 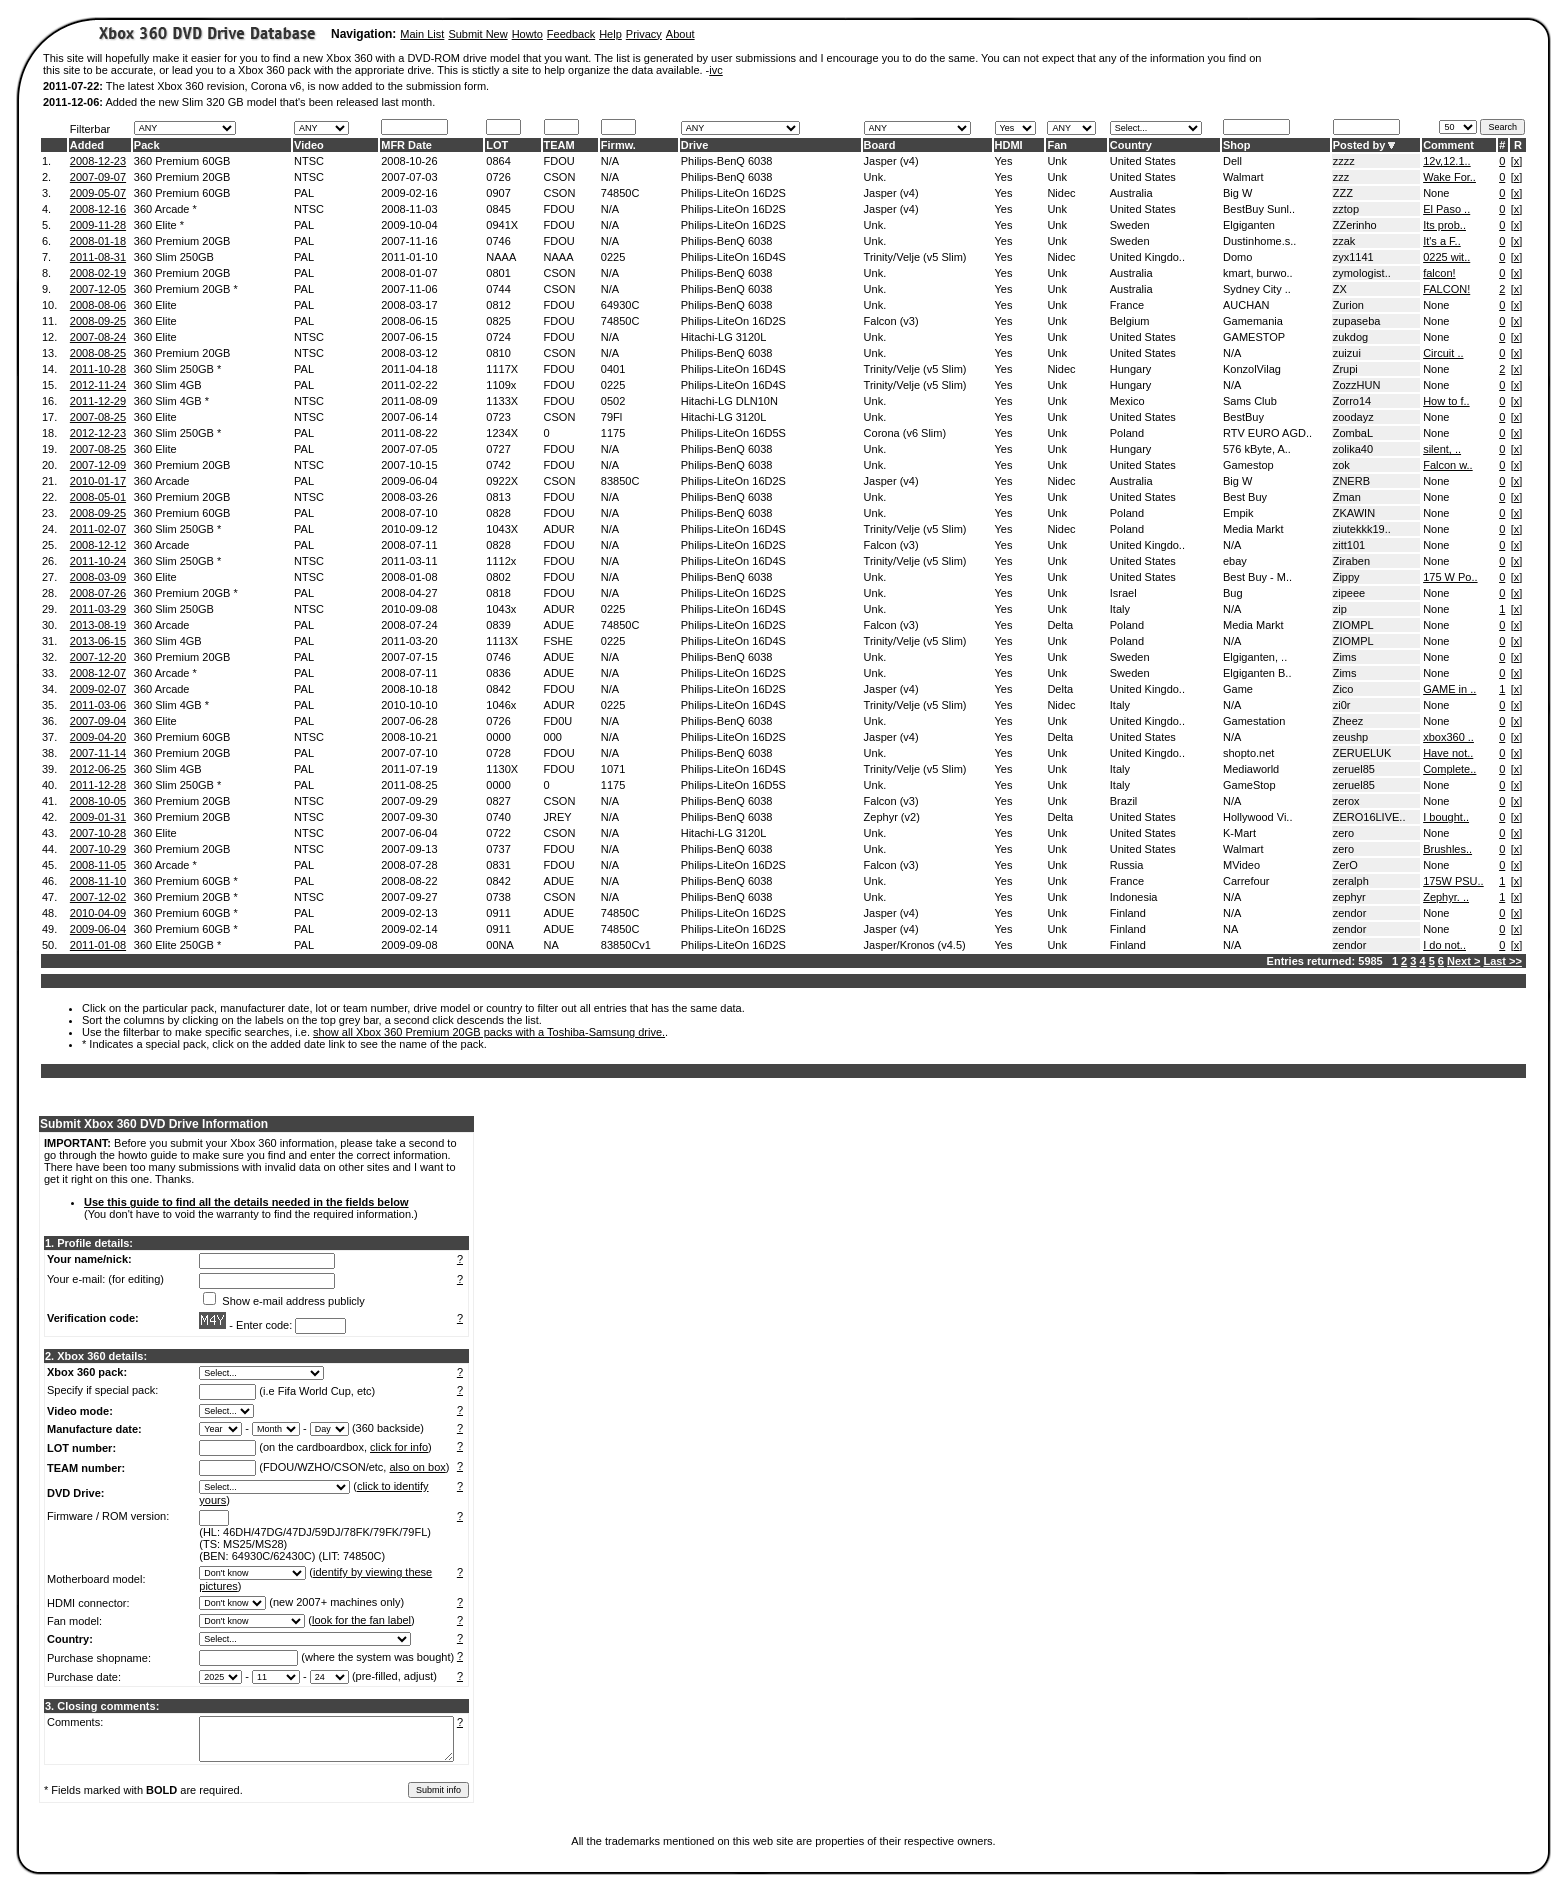 I want to click on 360 Slim 4GB, so click(x=168, y=385).